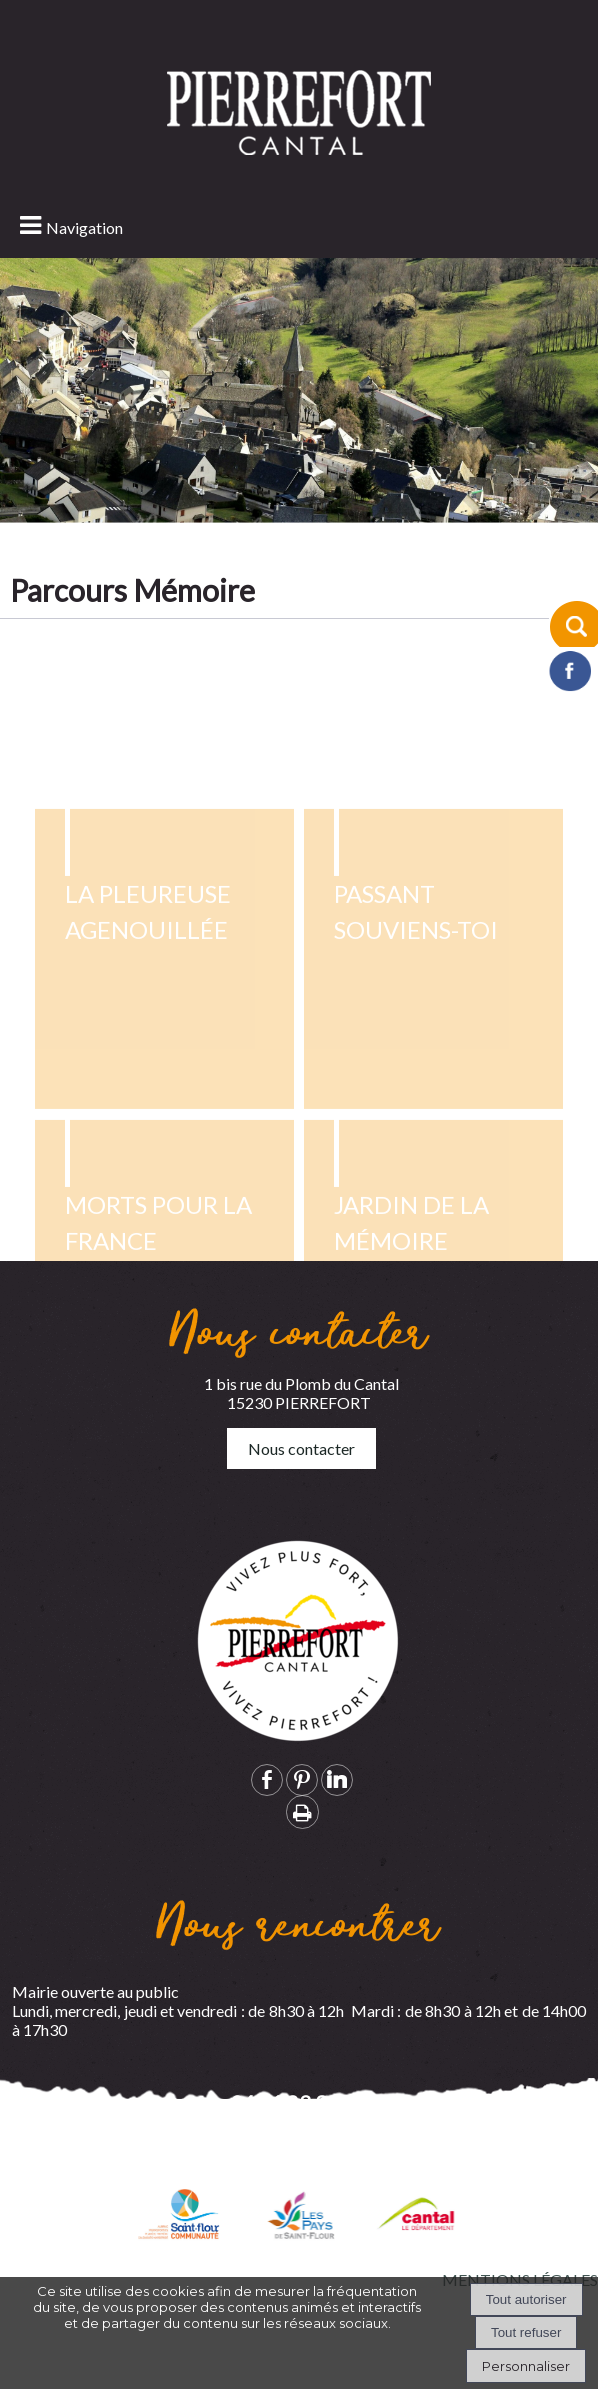 Image resolution: width=598 pixels, height=2389 pixels. I want to click on Navigation, so click(84, 227).